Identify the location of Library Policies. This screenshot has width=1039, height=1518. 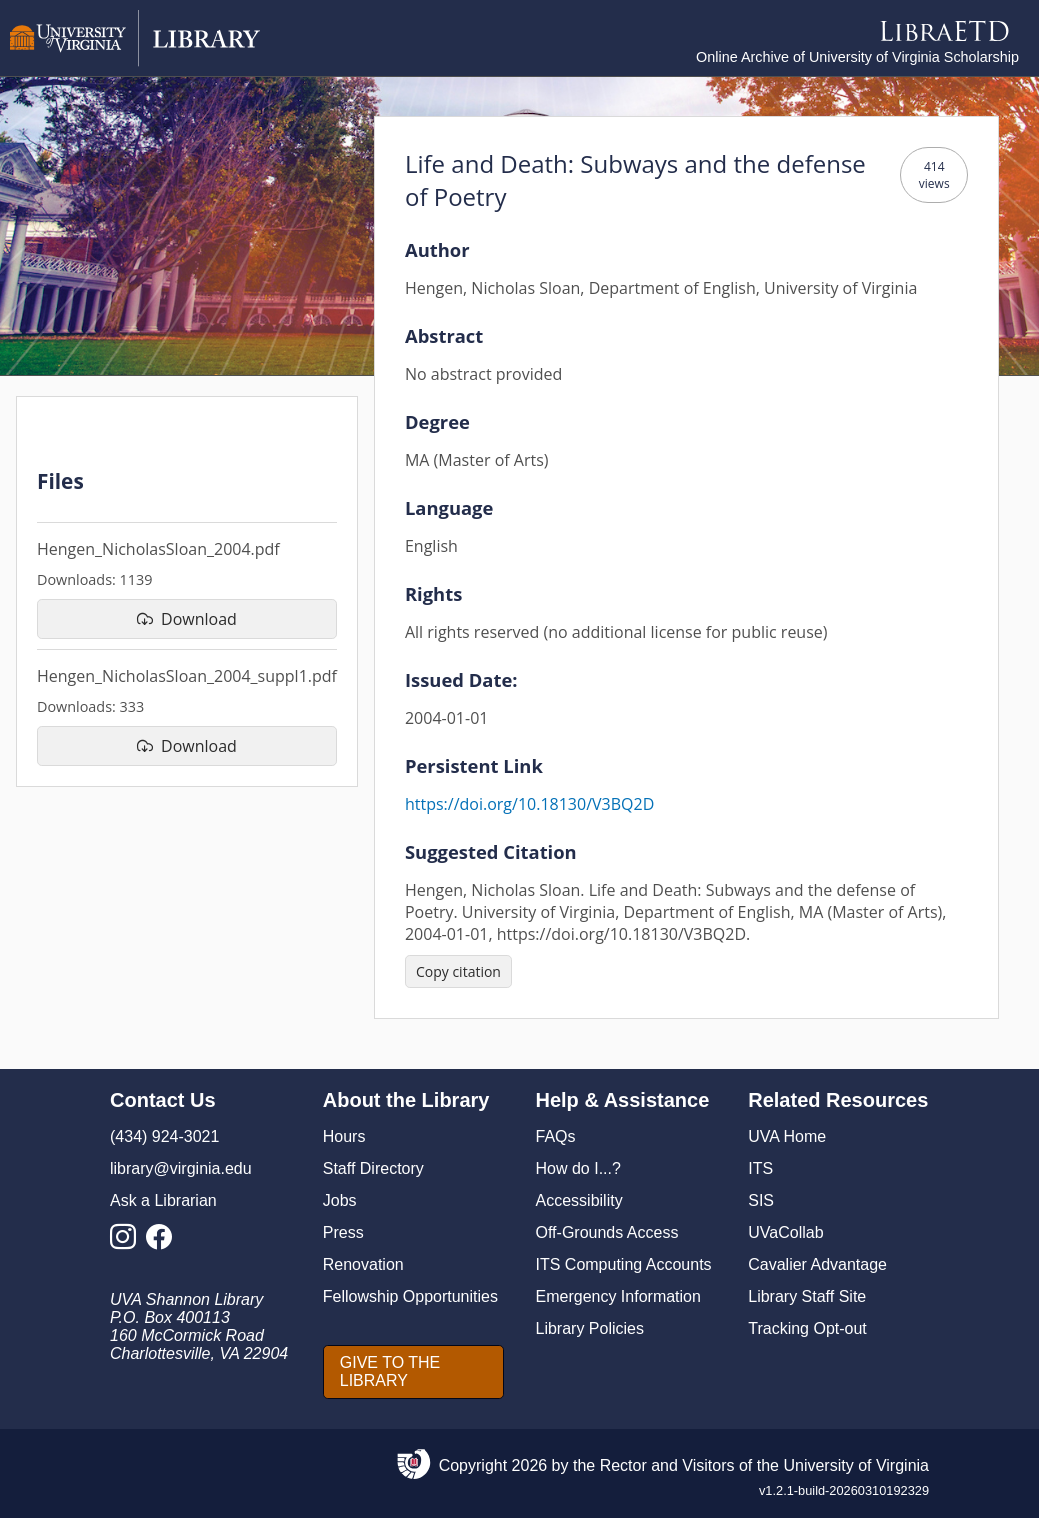
(590, 1328).